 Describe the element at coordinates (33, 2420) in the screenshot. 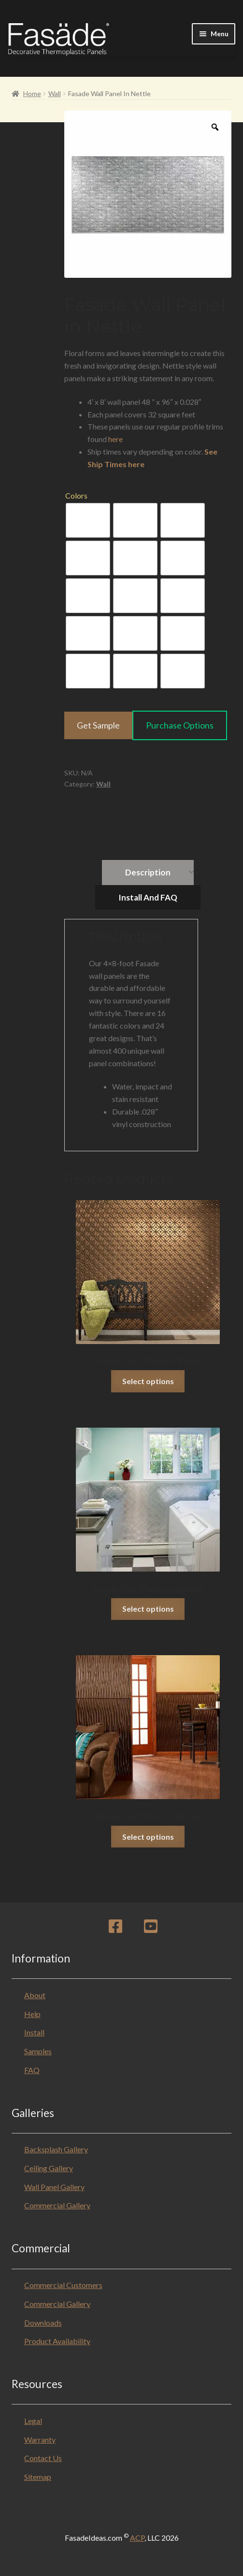

I see `Legal` at that location.